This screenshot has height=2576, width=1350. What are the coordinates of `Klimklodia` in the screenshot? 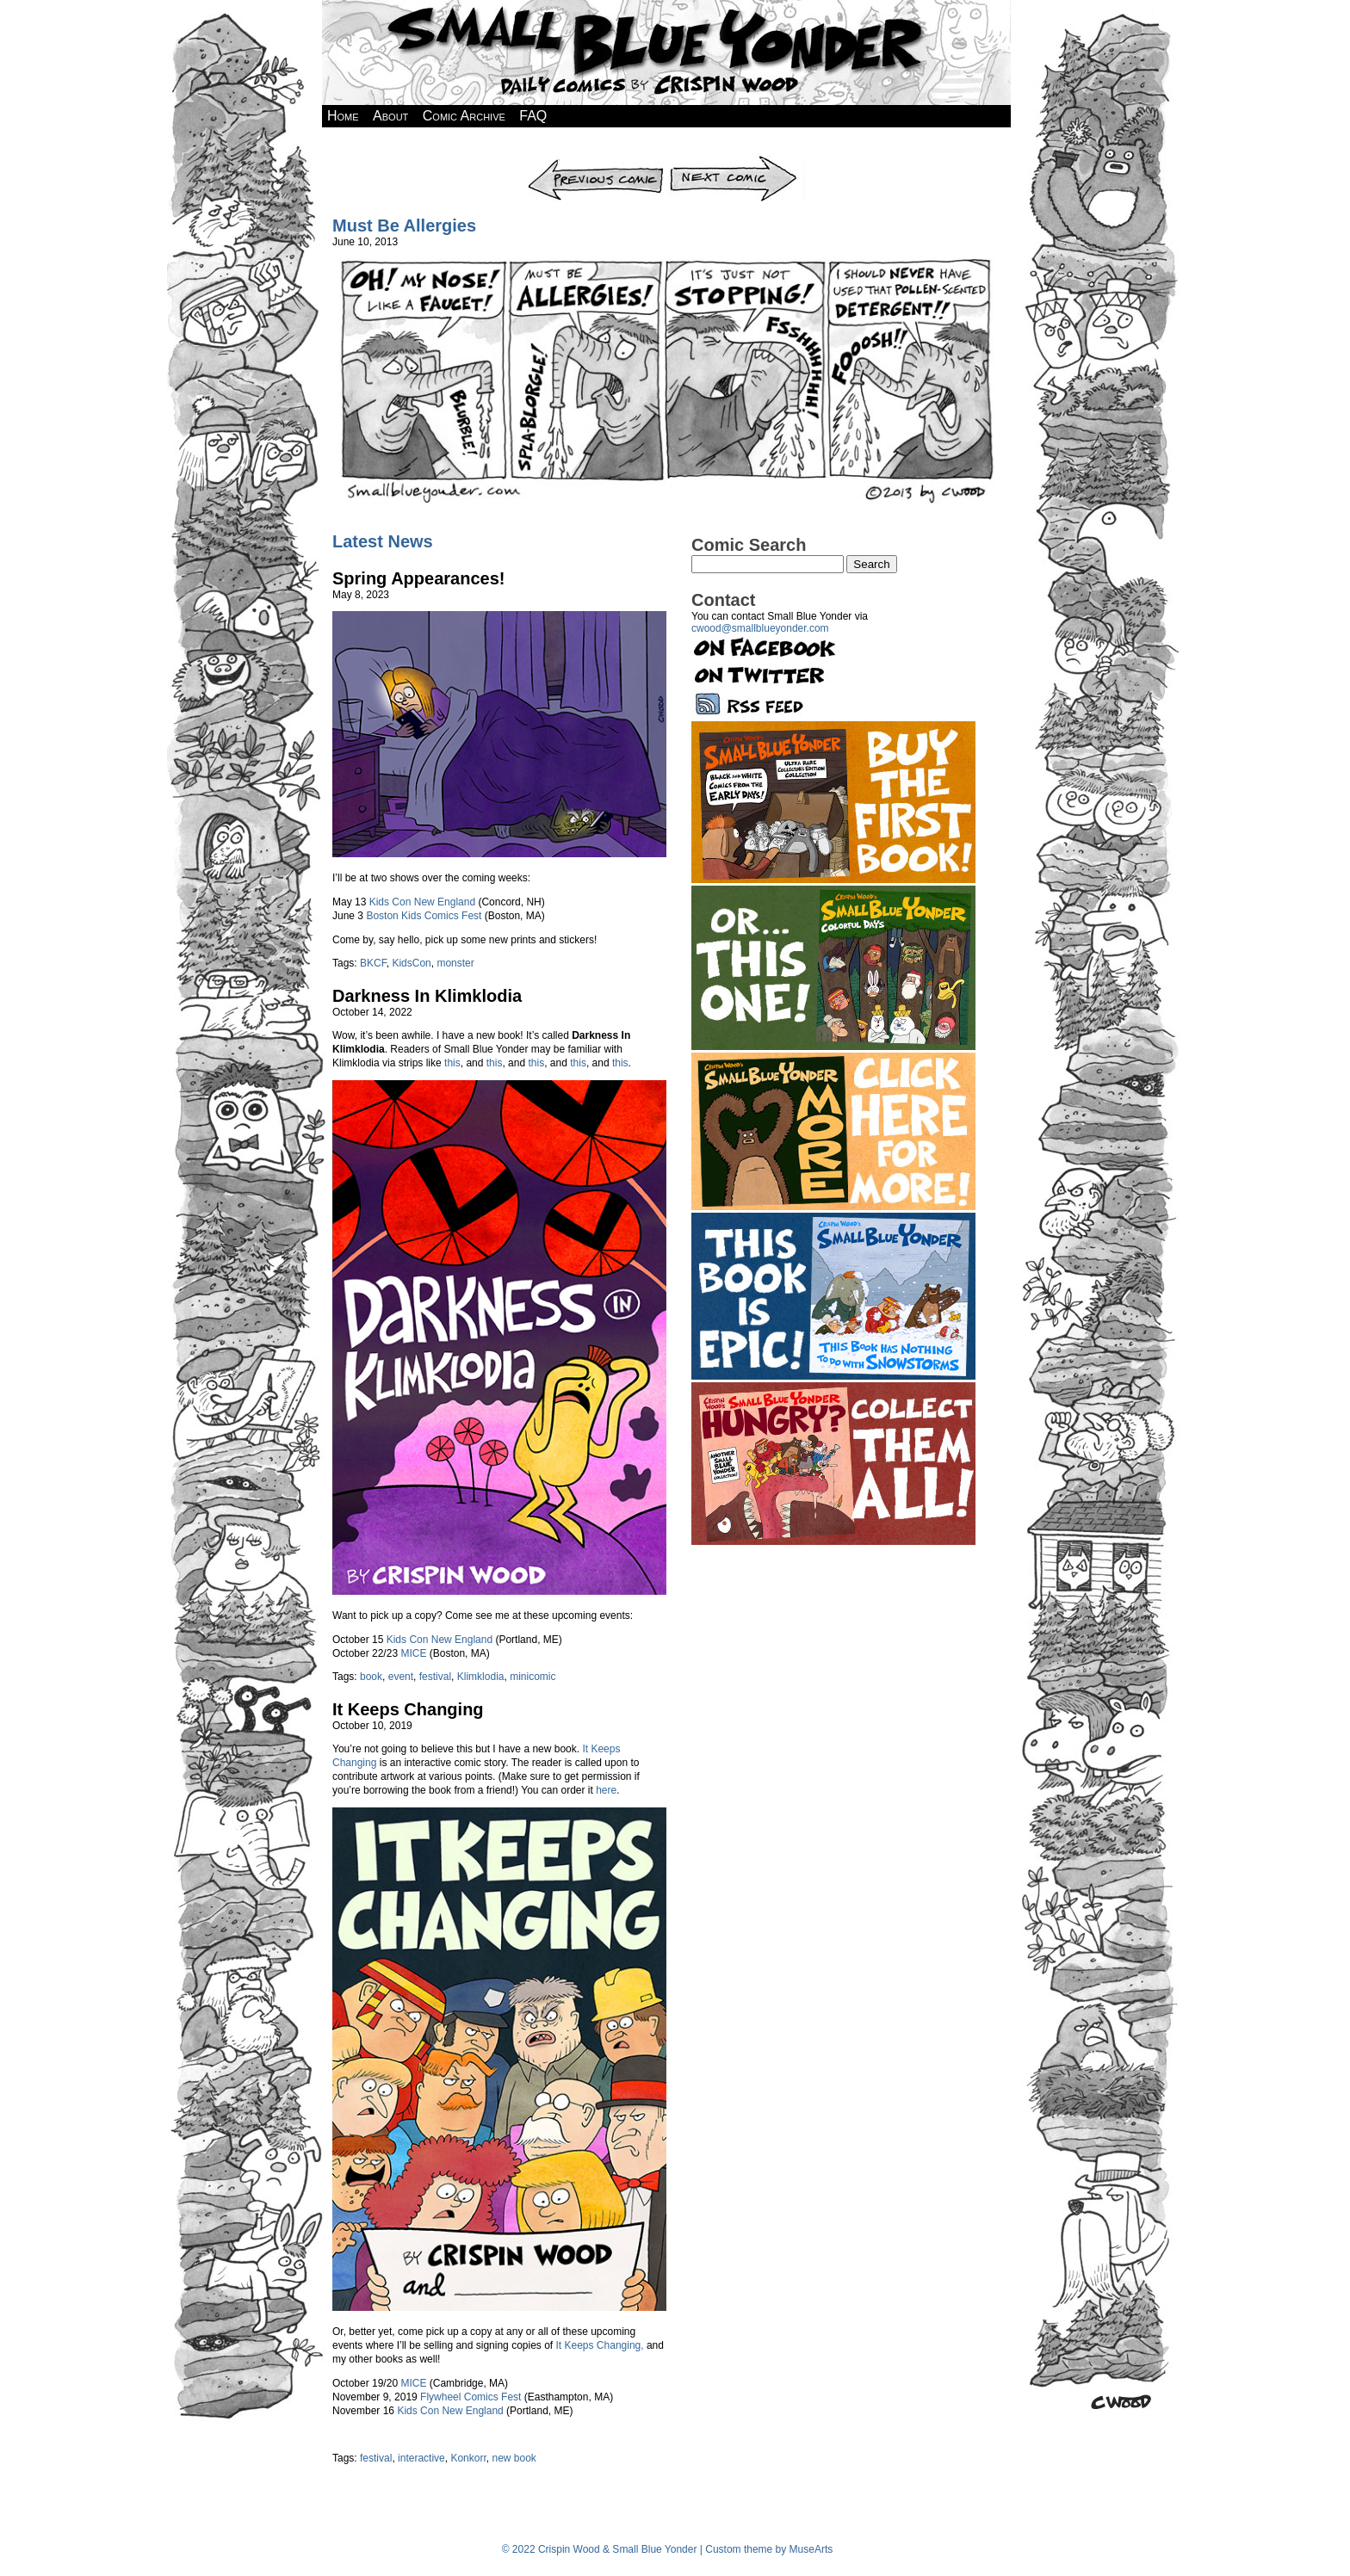 It's located at (481, 1677).